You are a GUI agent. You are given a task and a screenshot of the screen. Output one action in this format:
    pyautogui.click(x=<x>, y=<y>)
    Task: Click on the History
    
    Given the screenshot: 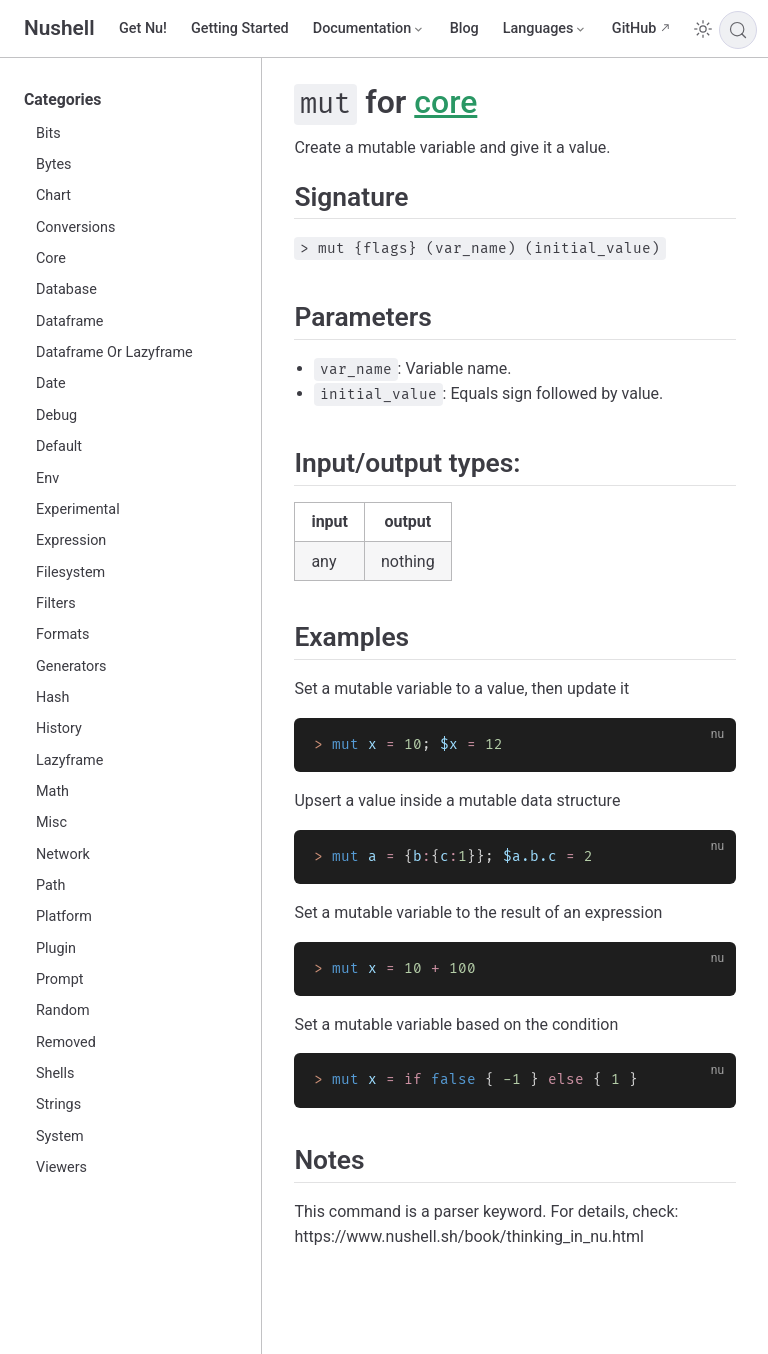 What is the action you would take?
    pyautogui.click(x=59, y=728)
    